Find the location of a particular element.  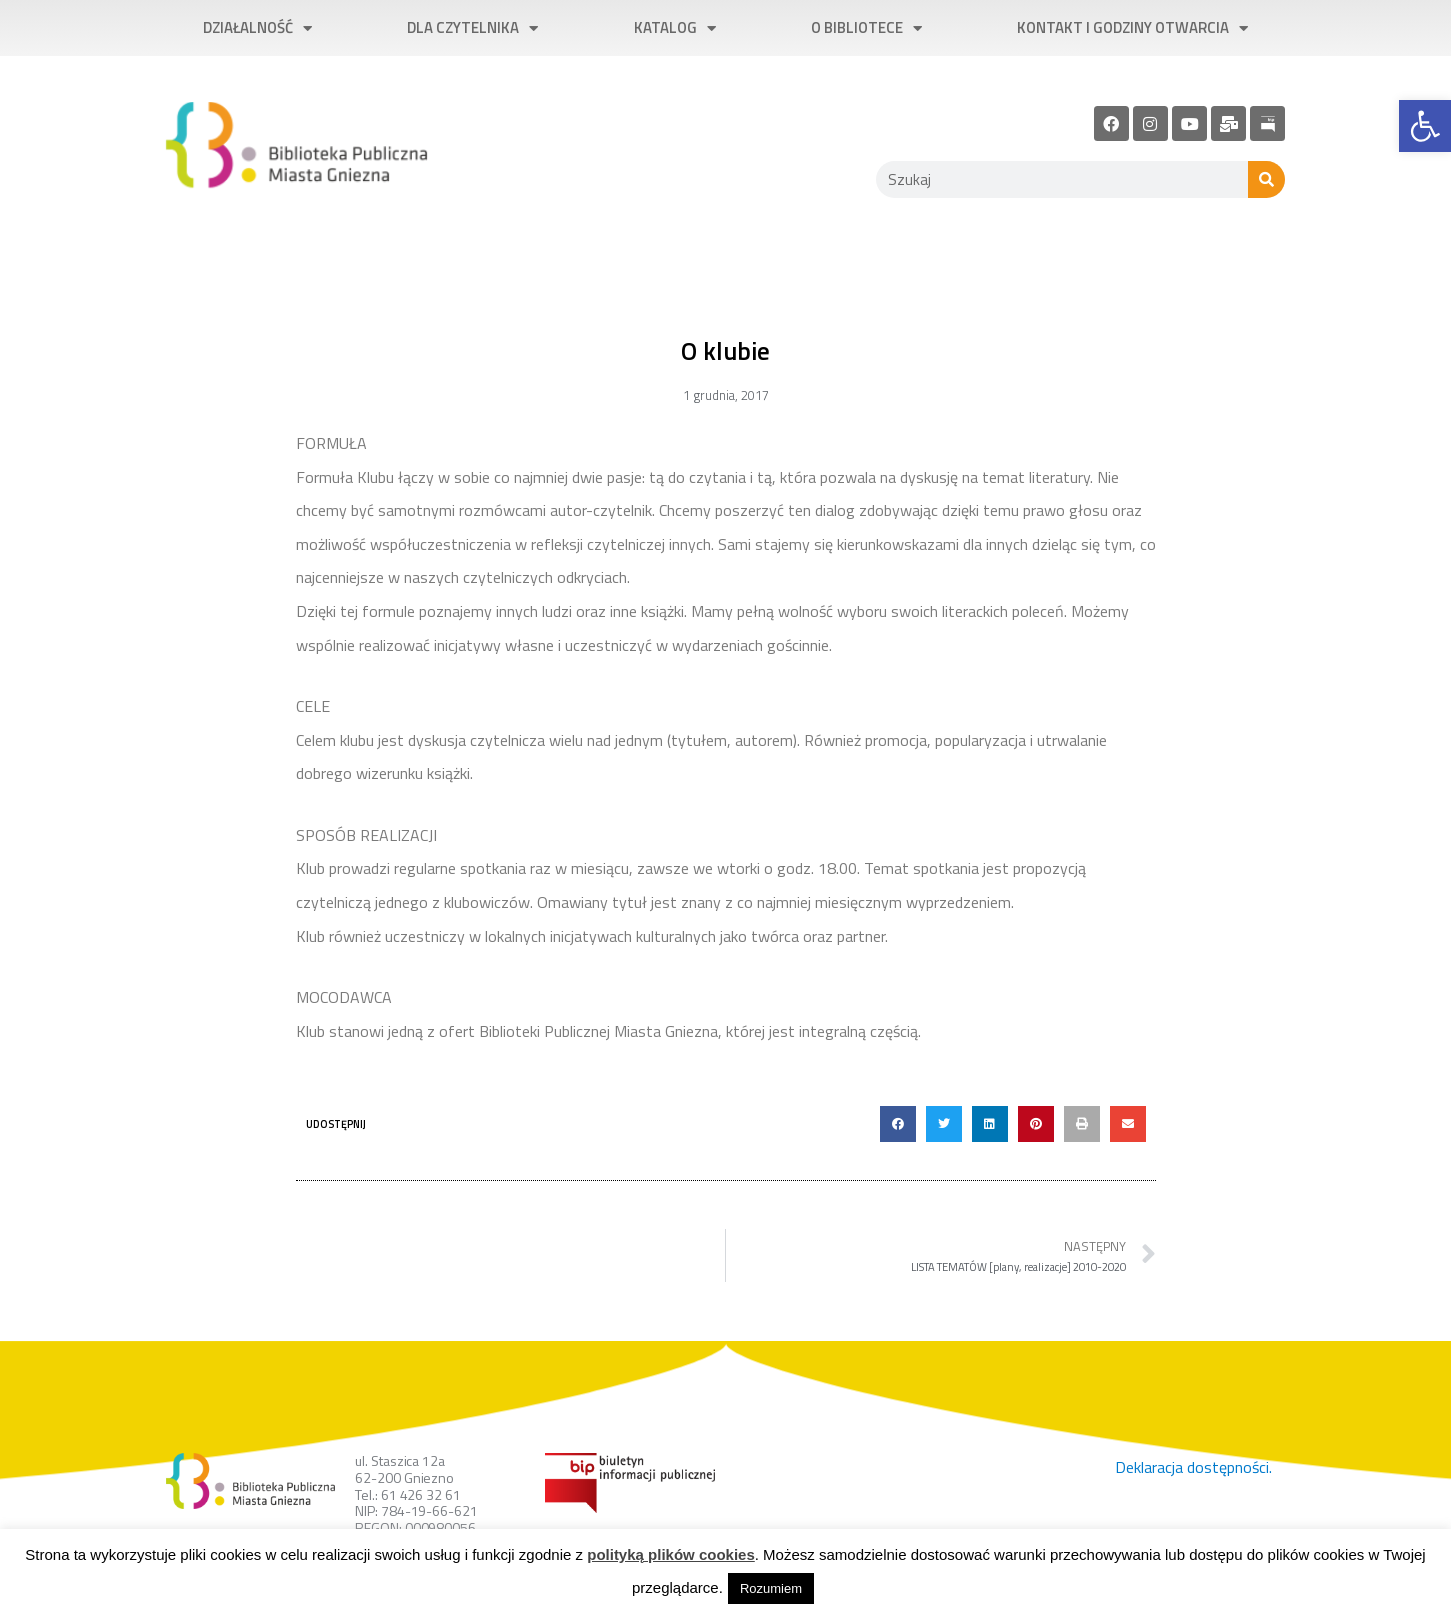

Rozumiem [link] is located at coordinates (771, 1588).